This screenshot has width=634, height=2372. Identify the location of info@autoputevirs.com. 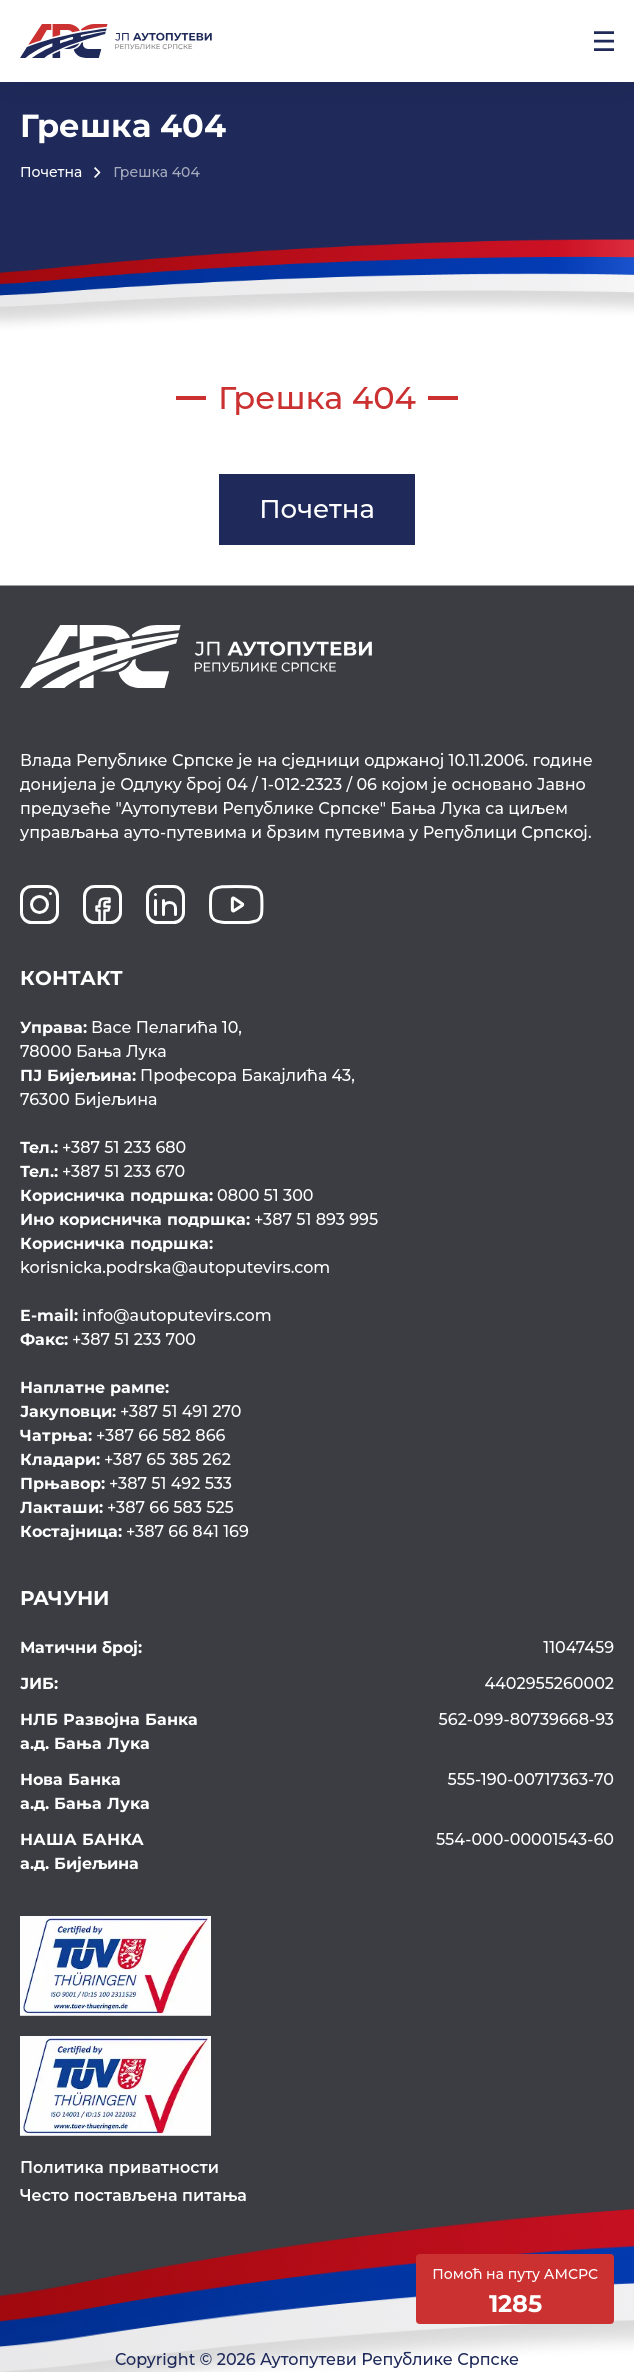
(146, 1315).